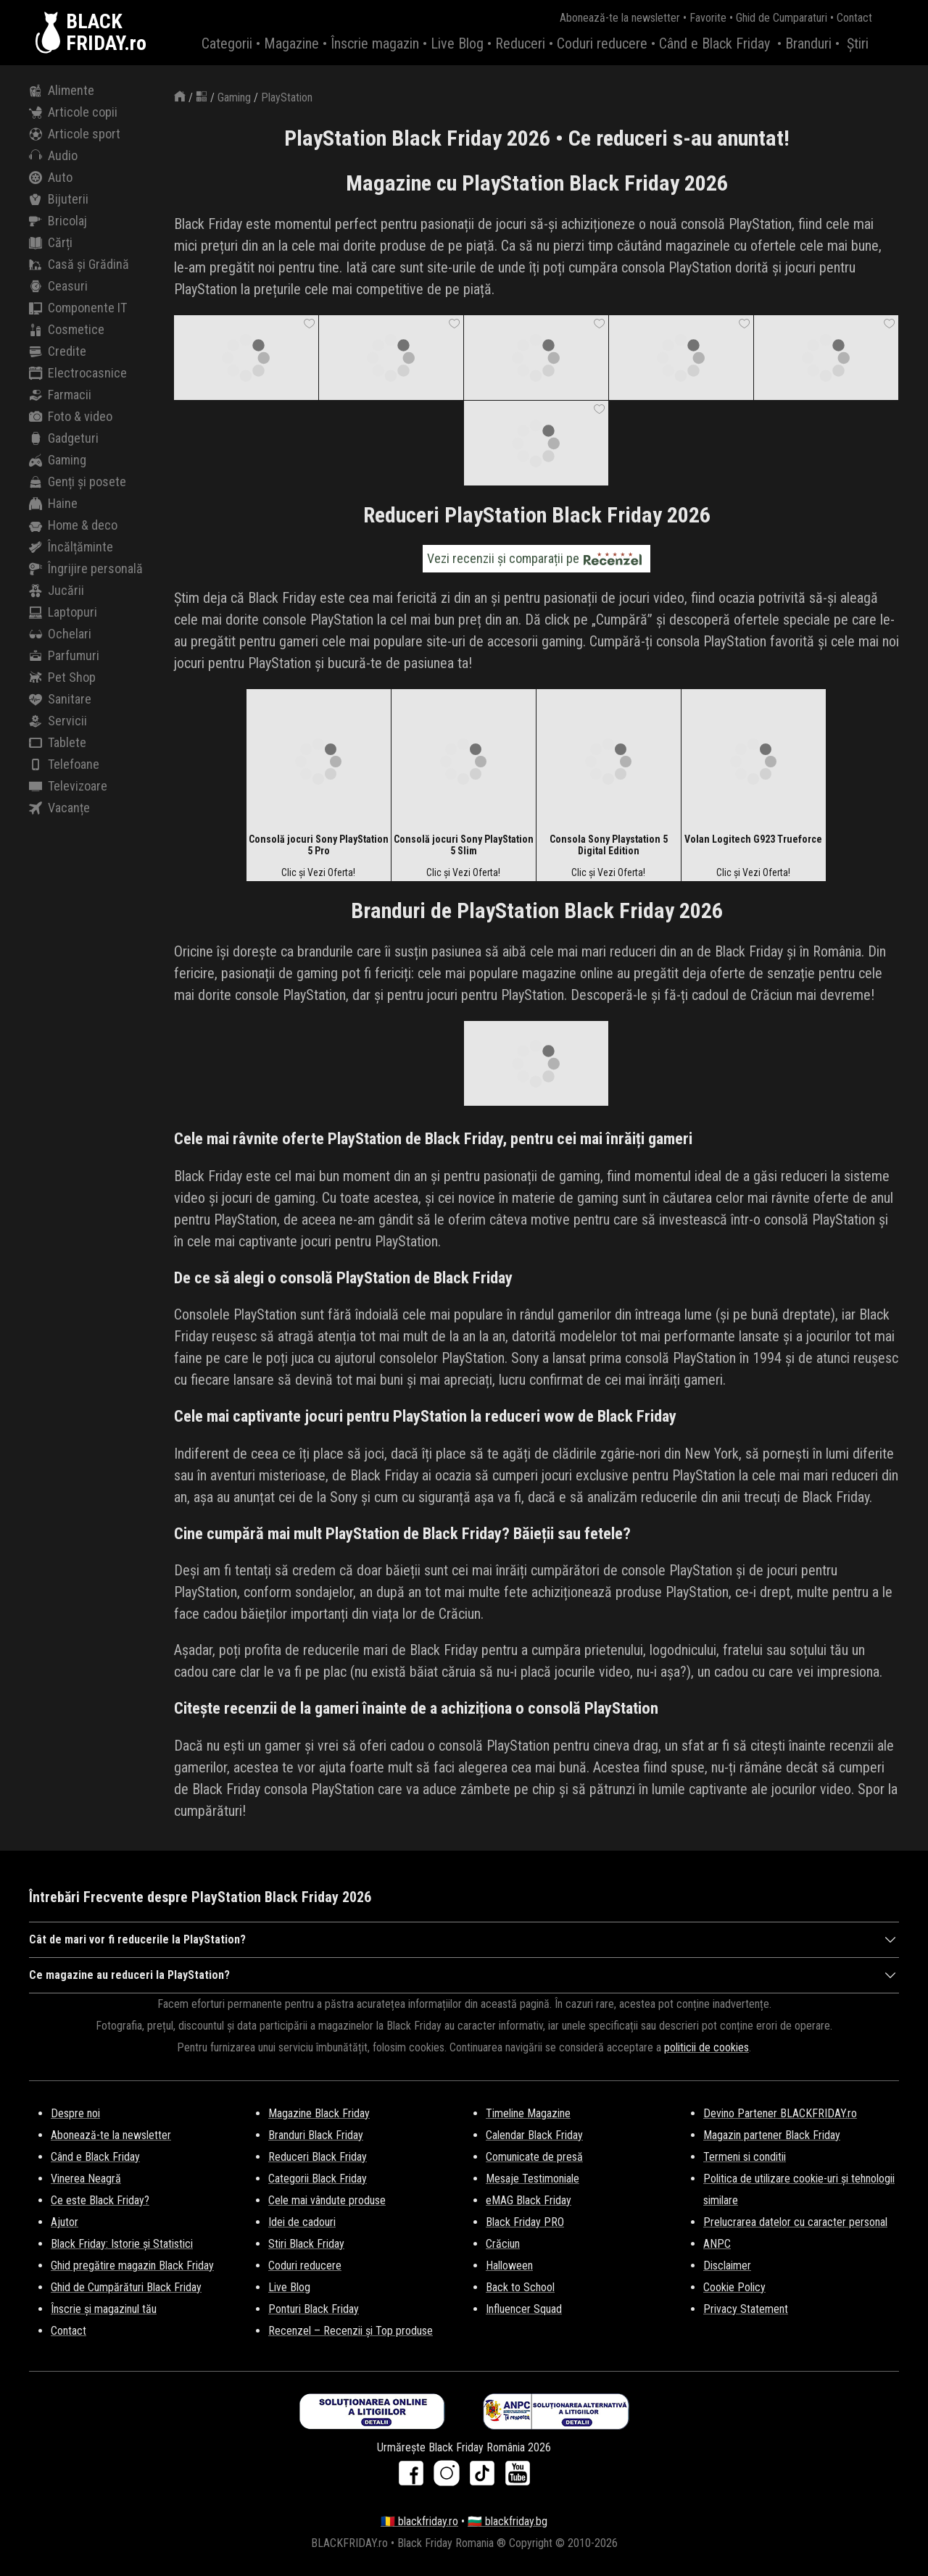 This screenshot has height=2576, width=928. I want to click on Magazin partener Black Friday, so click(771, 2135).